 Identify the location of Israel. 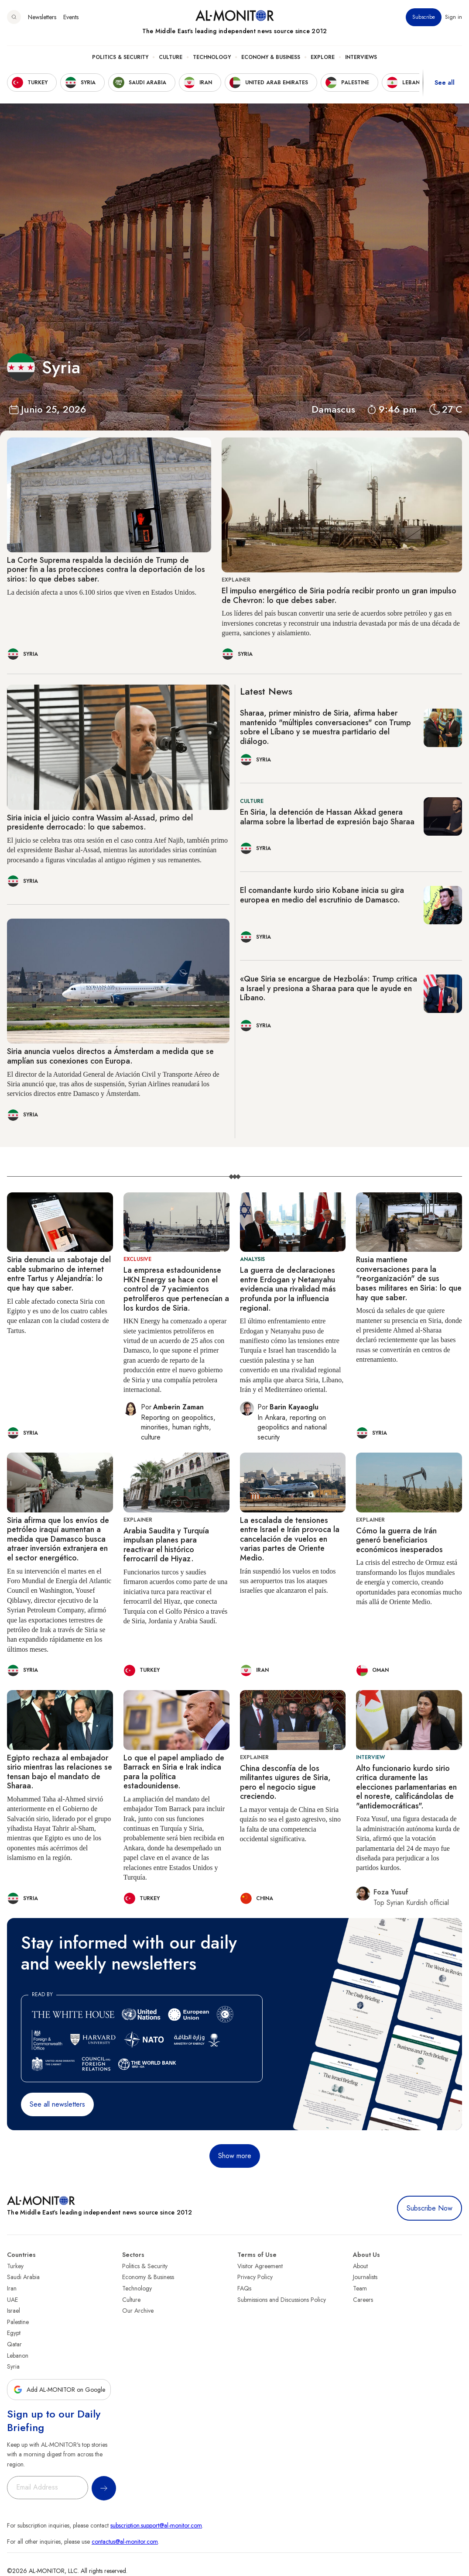
(13, 2310).